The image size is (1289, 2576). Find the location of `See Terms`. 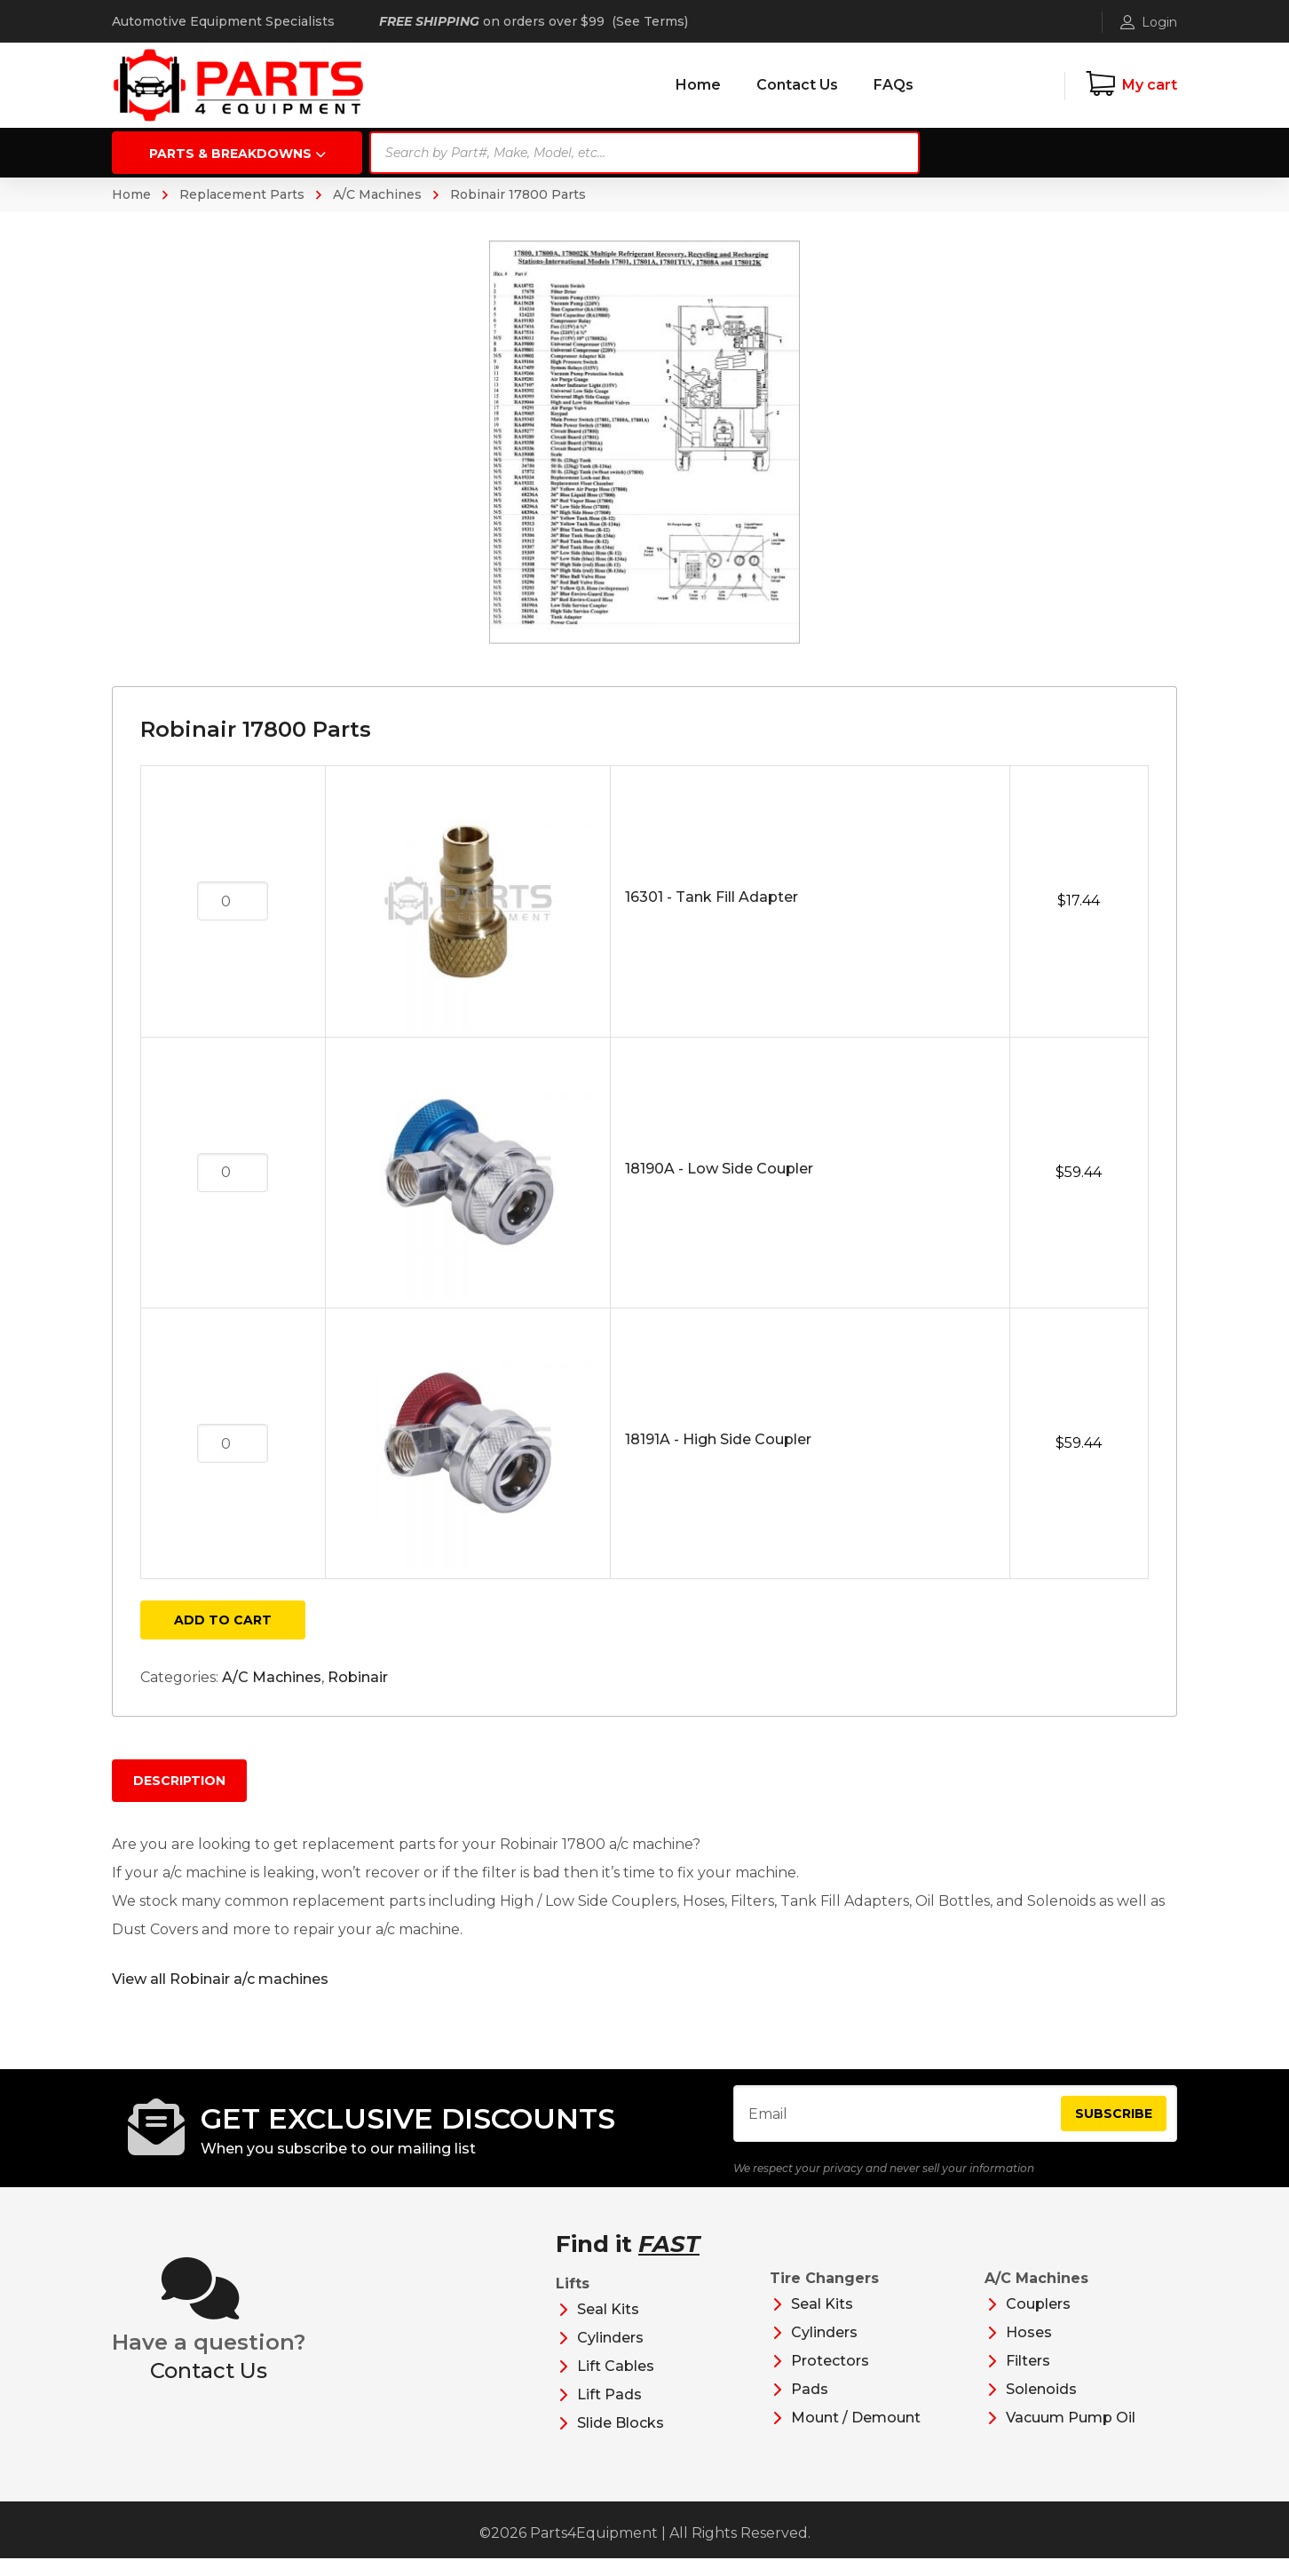

See Terms is located at coordinates (650, 21).